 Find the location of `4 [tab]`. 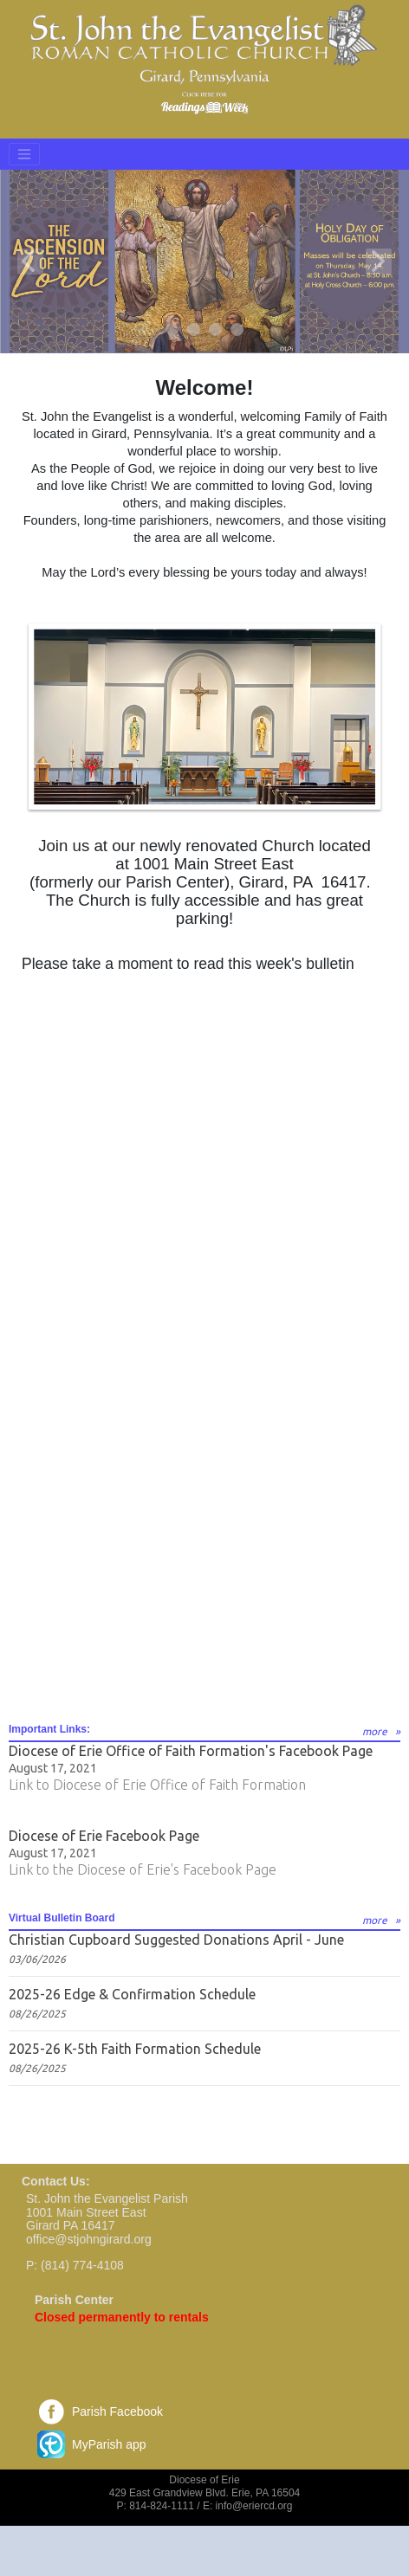

4 [tab] is located at coordinates (237, 330).